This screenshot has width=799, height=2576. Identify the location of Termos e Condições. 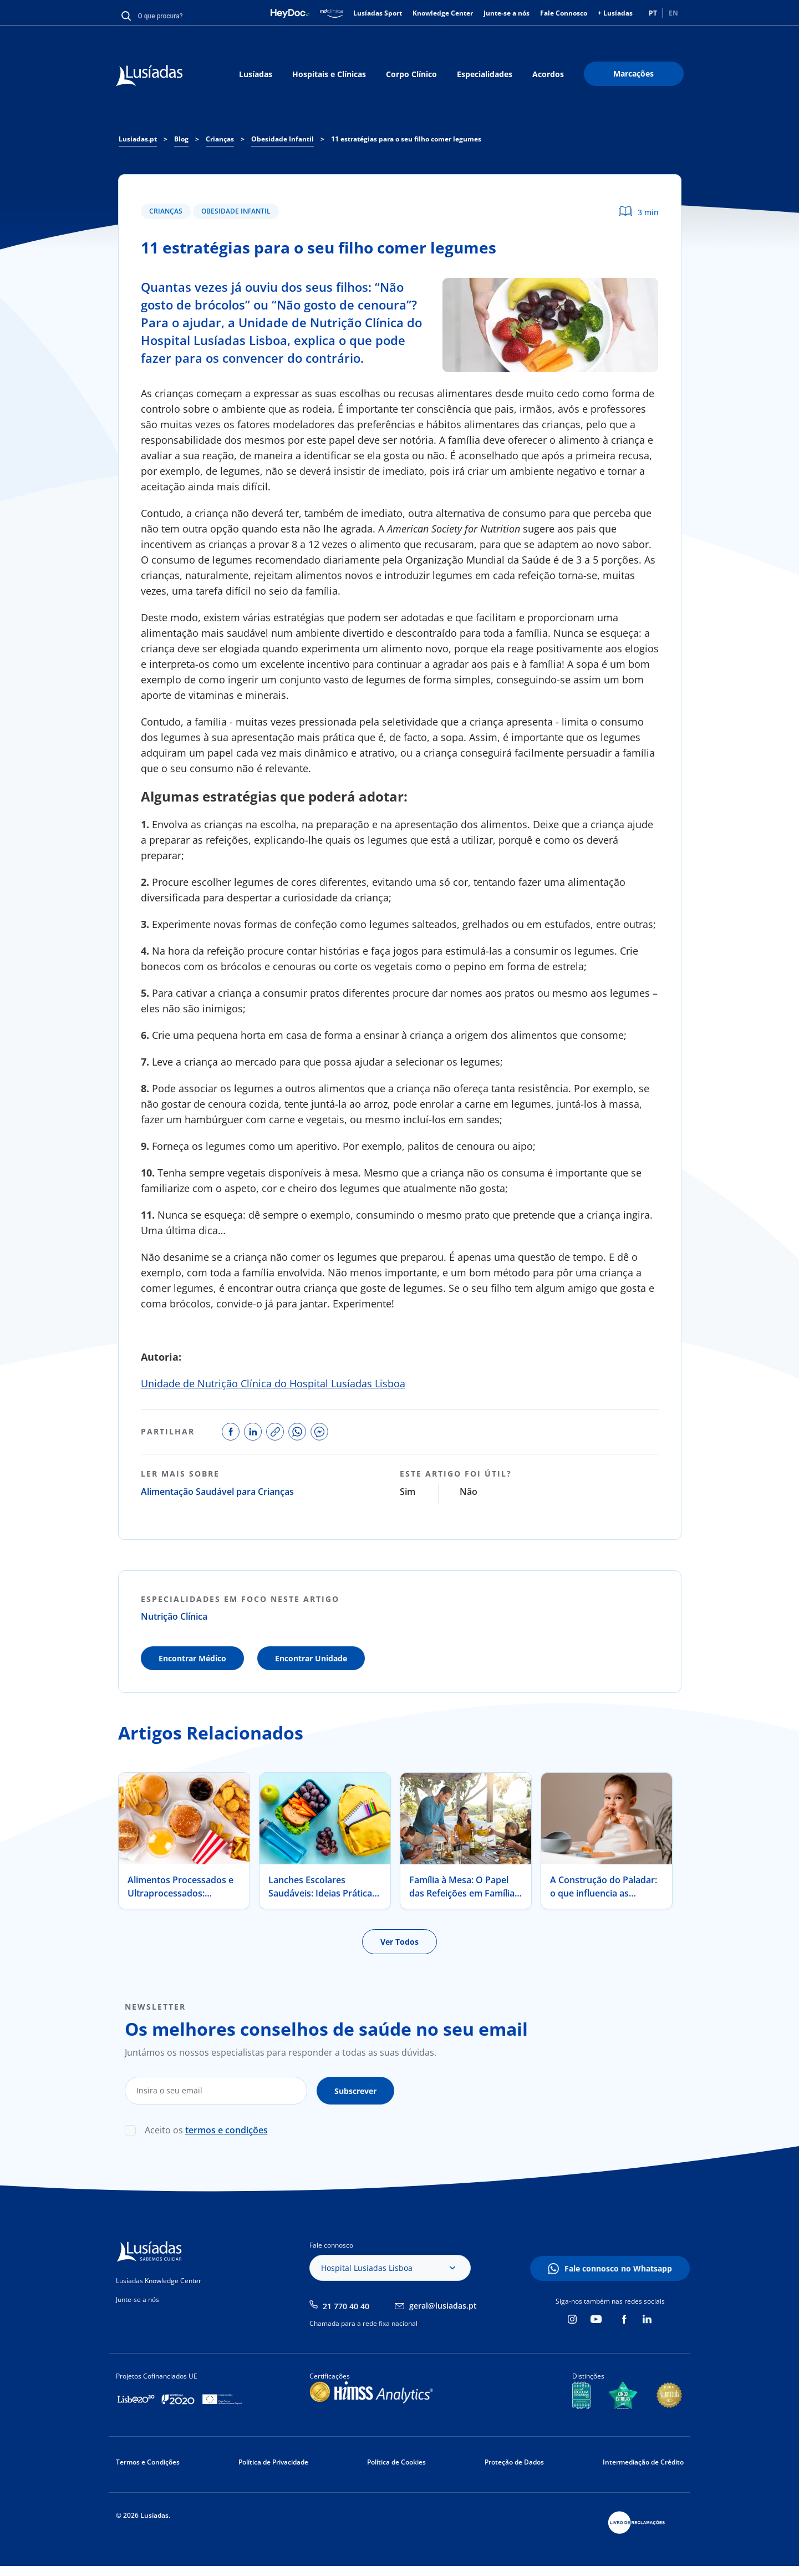
(148, 2462).